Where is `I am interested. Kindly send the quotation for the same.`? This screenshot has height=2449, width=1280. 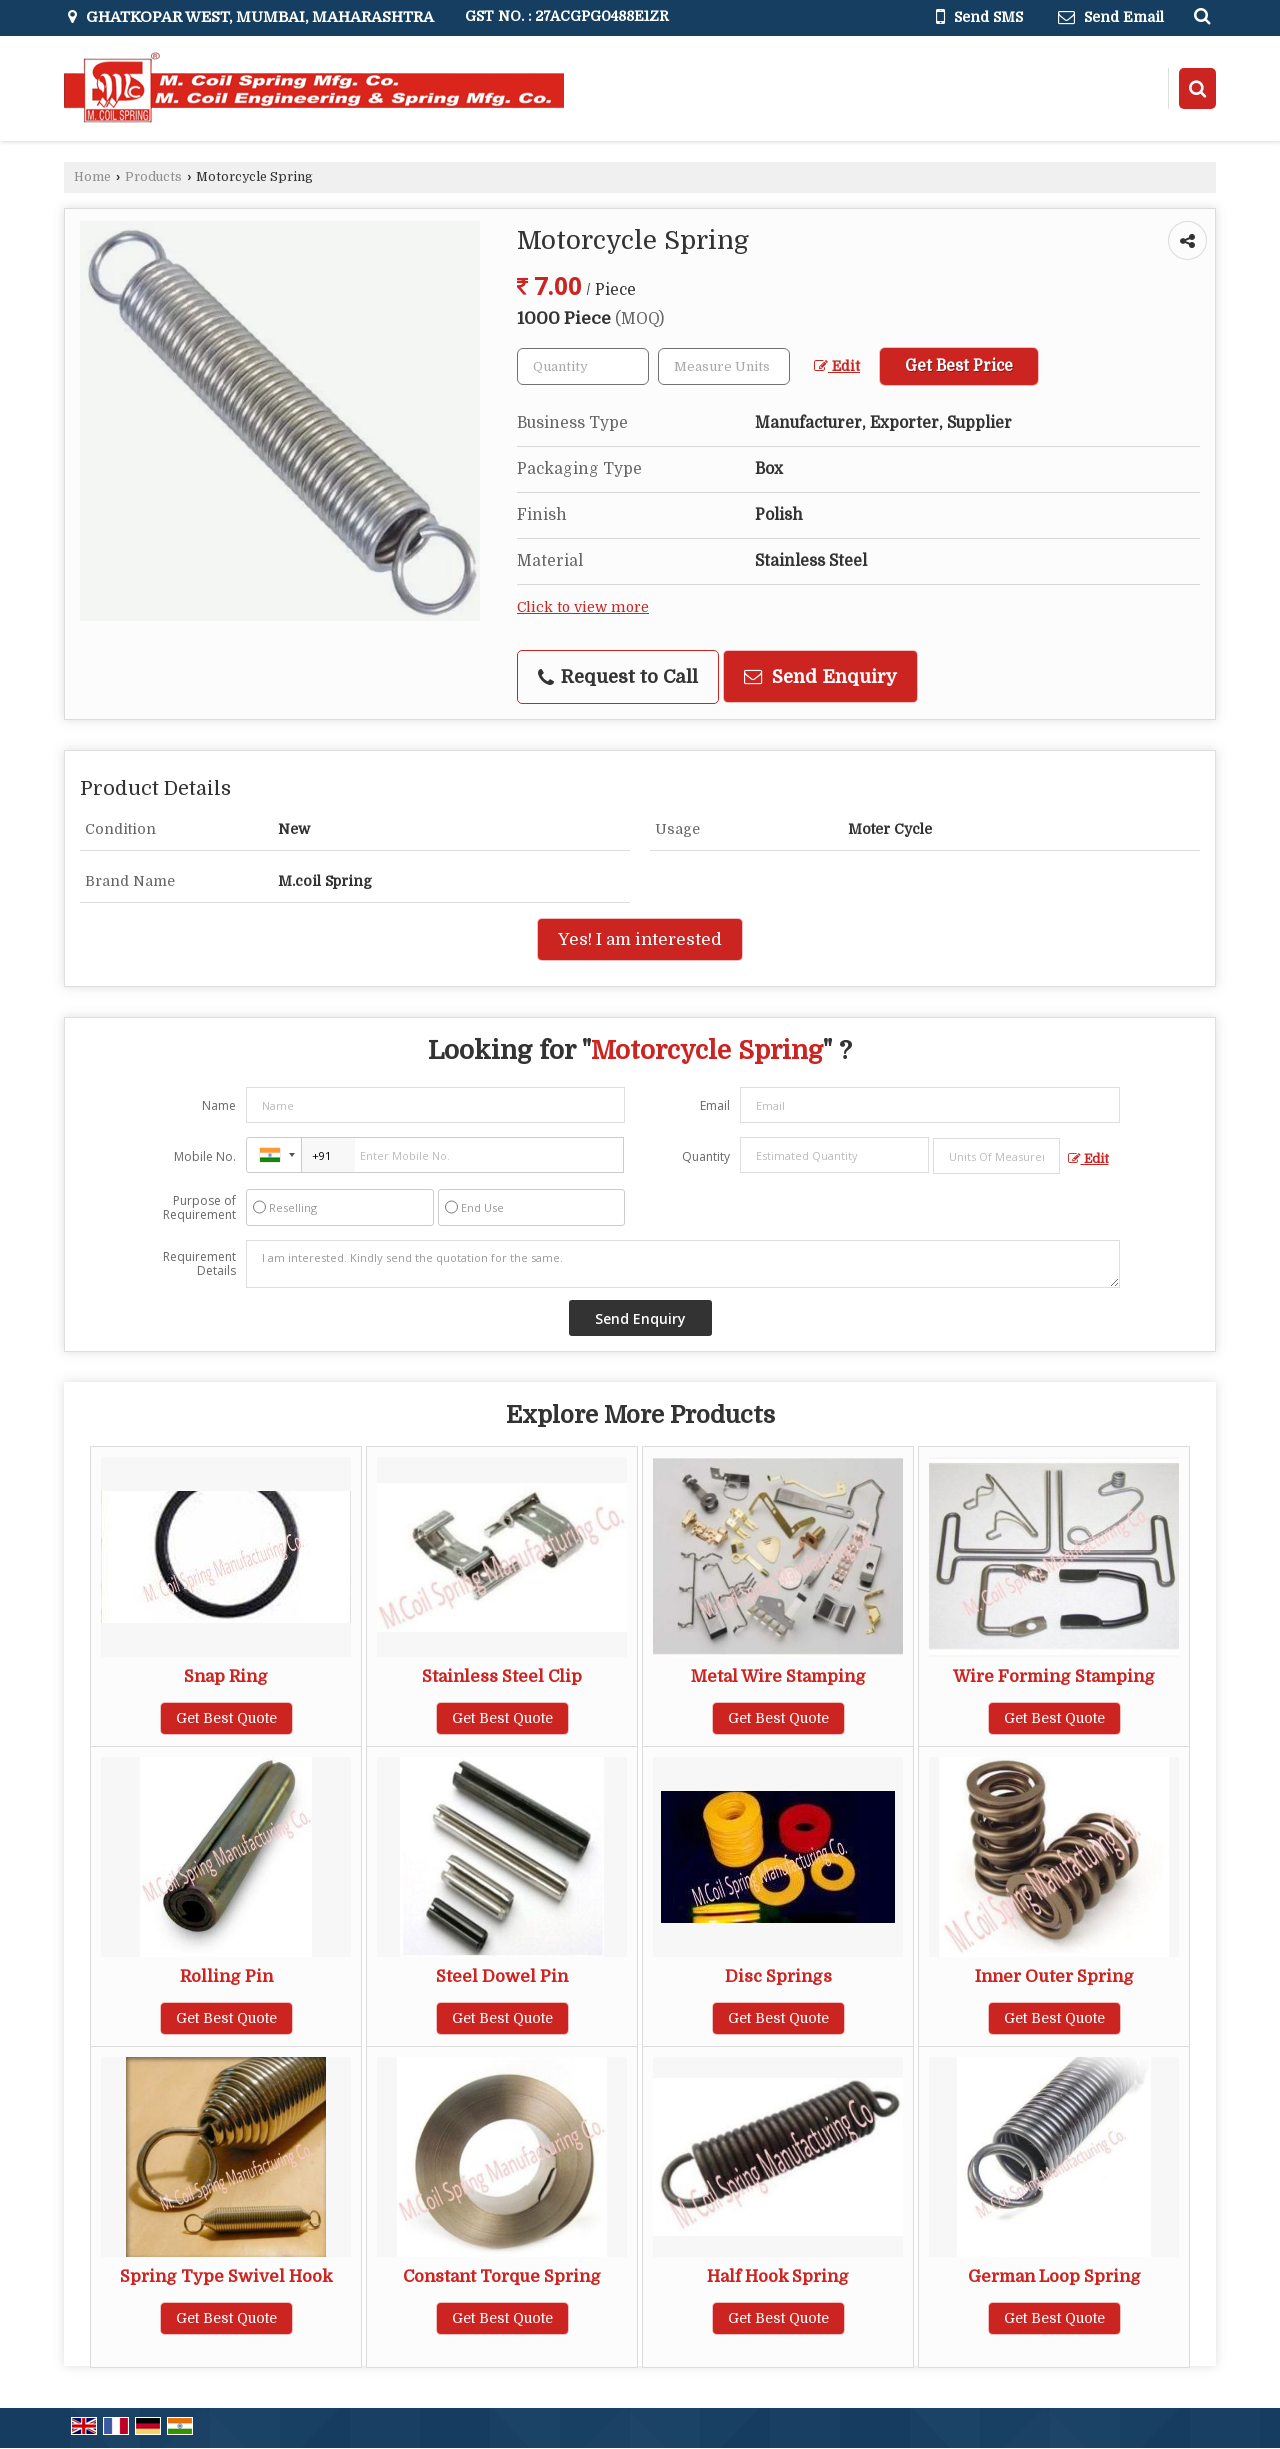
I am interested. Kindly send the quotation for the same. is located at coordinates (683, 1264).